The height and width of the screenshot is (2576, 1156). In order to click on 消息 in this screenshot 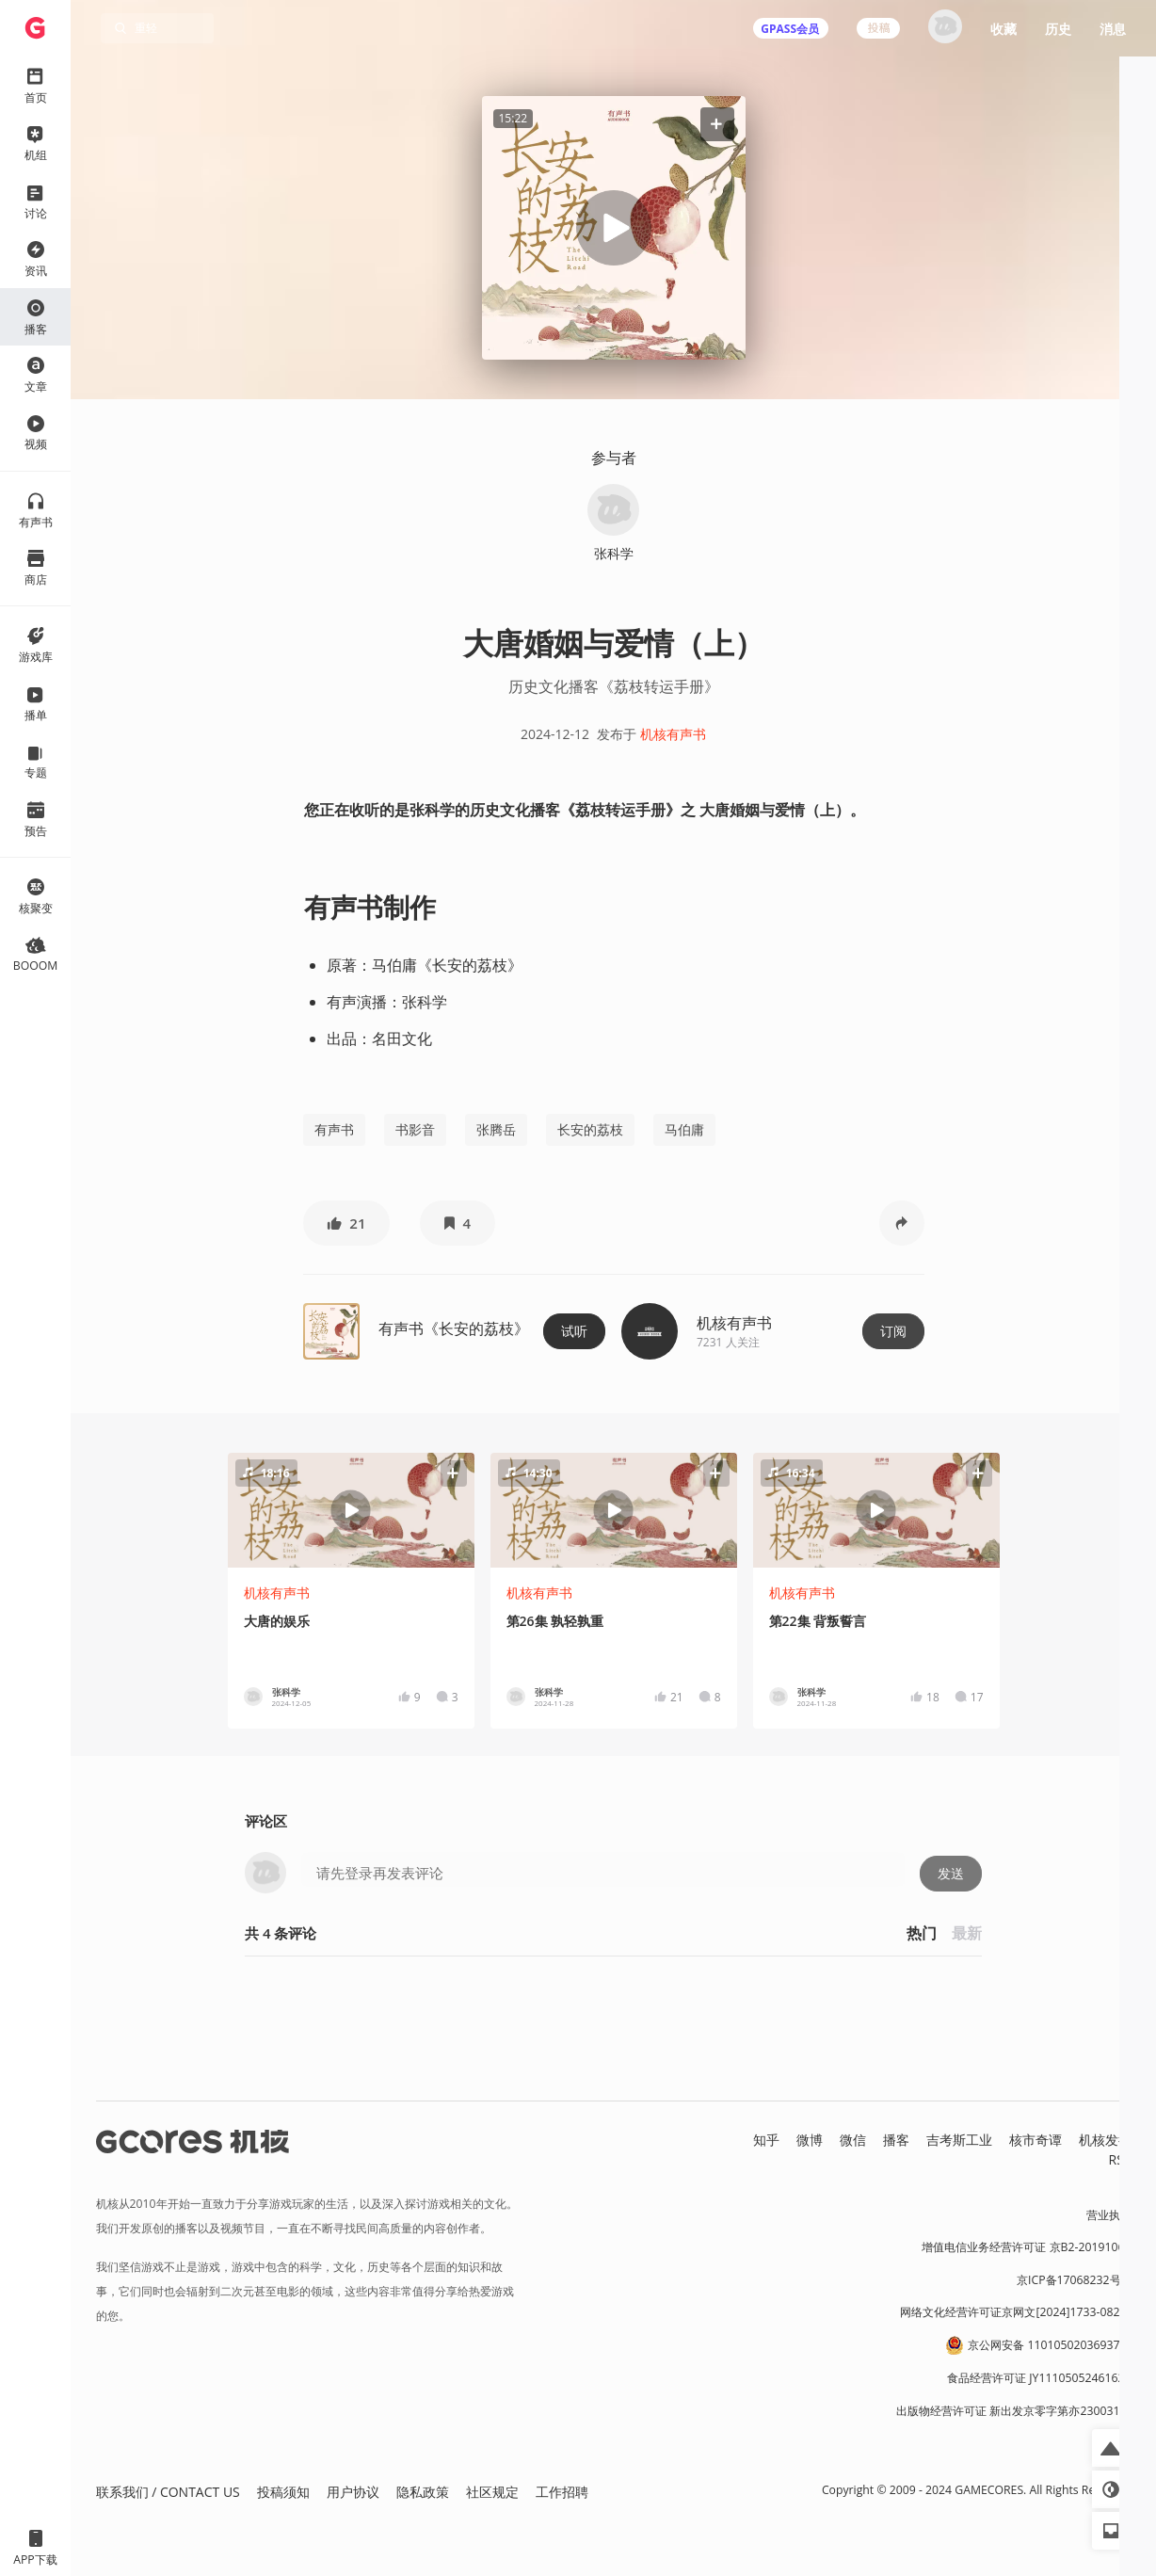, I will do `click(1113, 29)`.